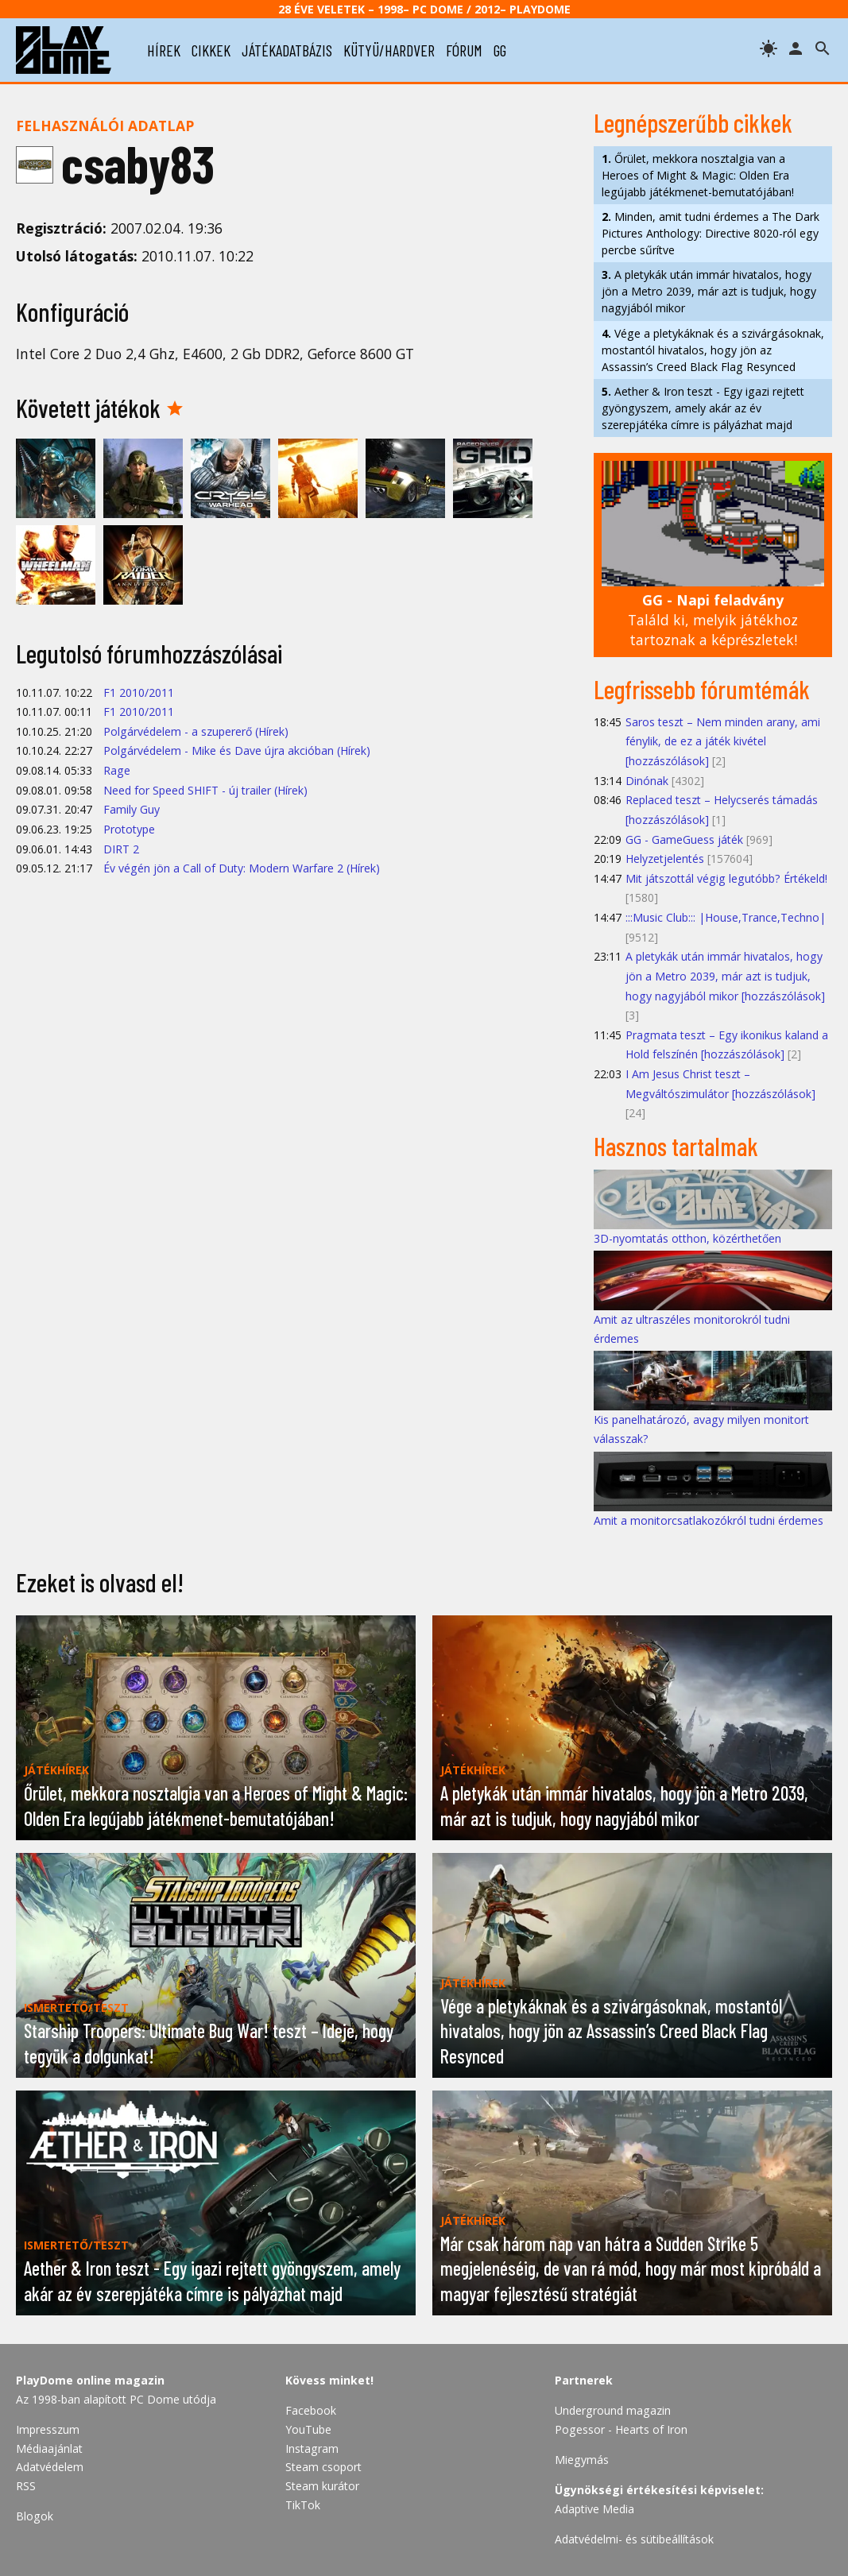 The height and width of the screenshot is (2576, 848). I want to click on Vége a pletykáknak és a szivárgásoknak, mostantól hivatalos, hogy jön az Assassin’s Creed Black Flag Resynced, so click(713, 350).